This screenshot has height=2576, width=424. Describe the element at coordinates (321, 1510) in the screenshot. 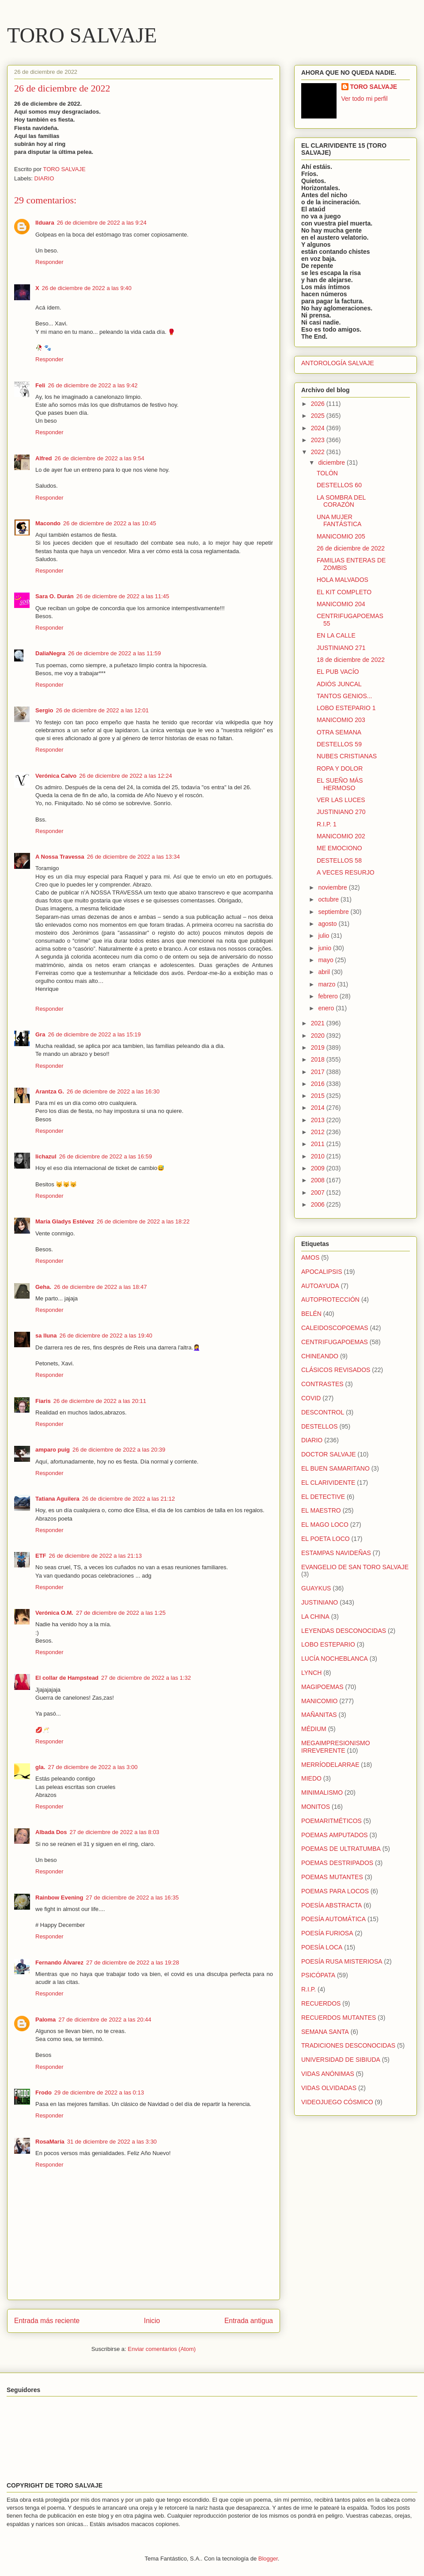

I see `EL MAESTRO` at that location.